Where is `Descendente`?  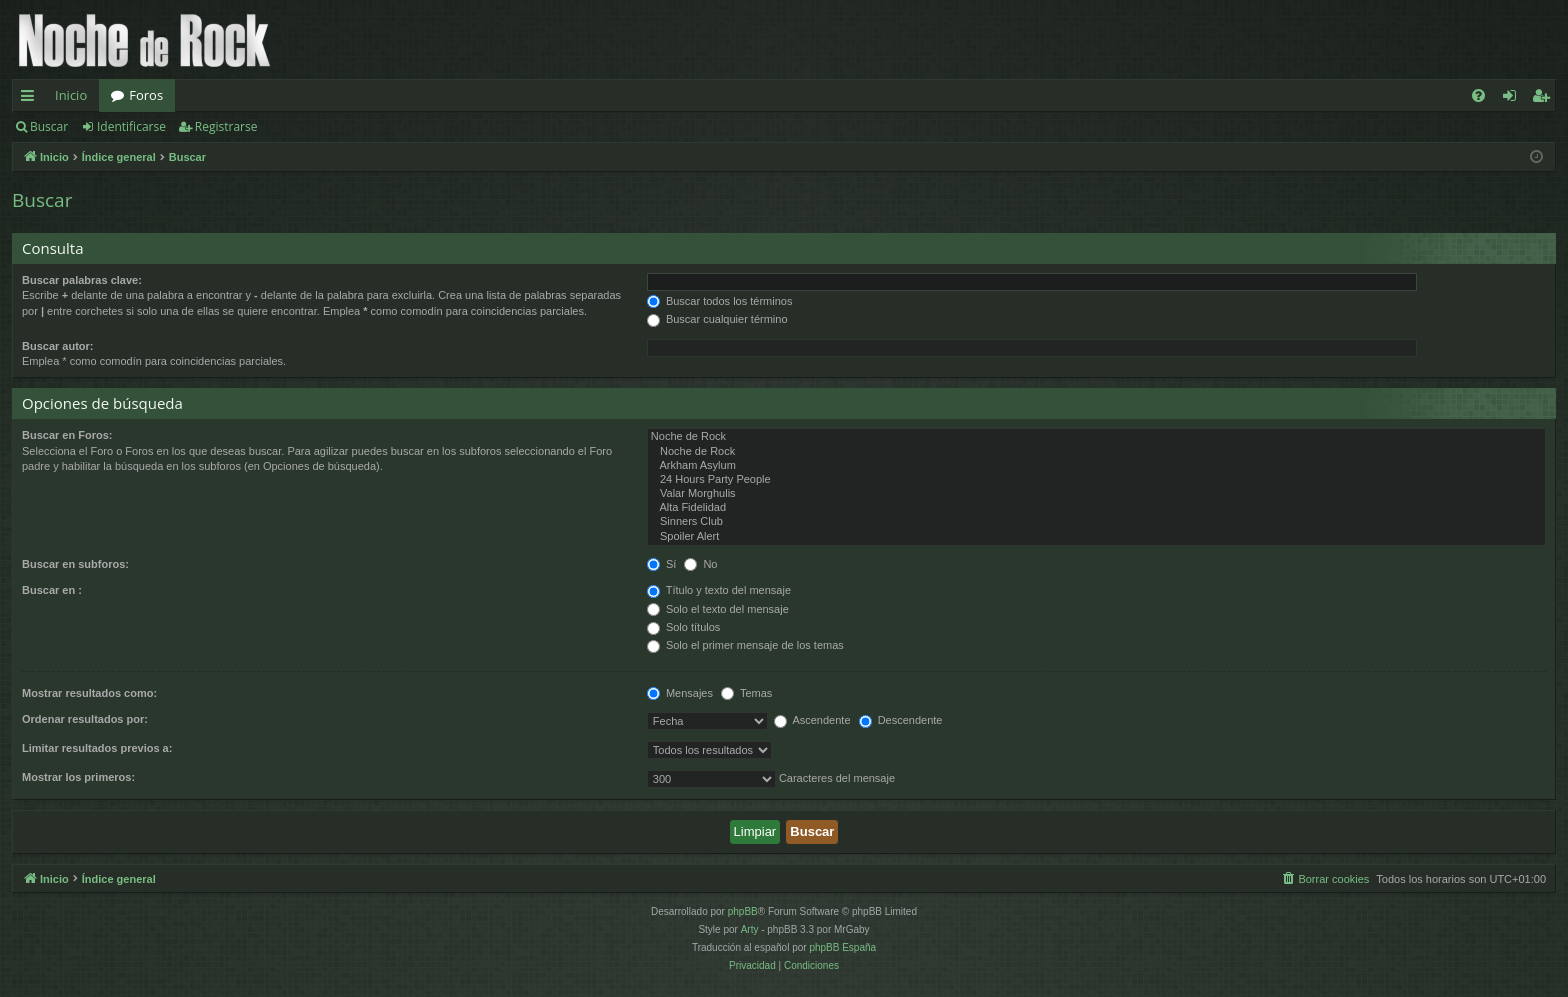 Descendente is located at coordinates (901, 720).